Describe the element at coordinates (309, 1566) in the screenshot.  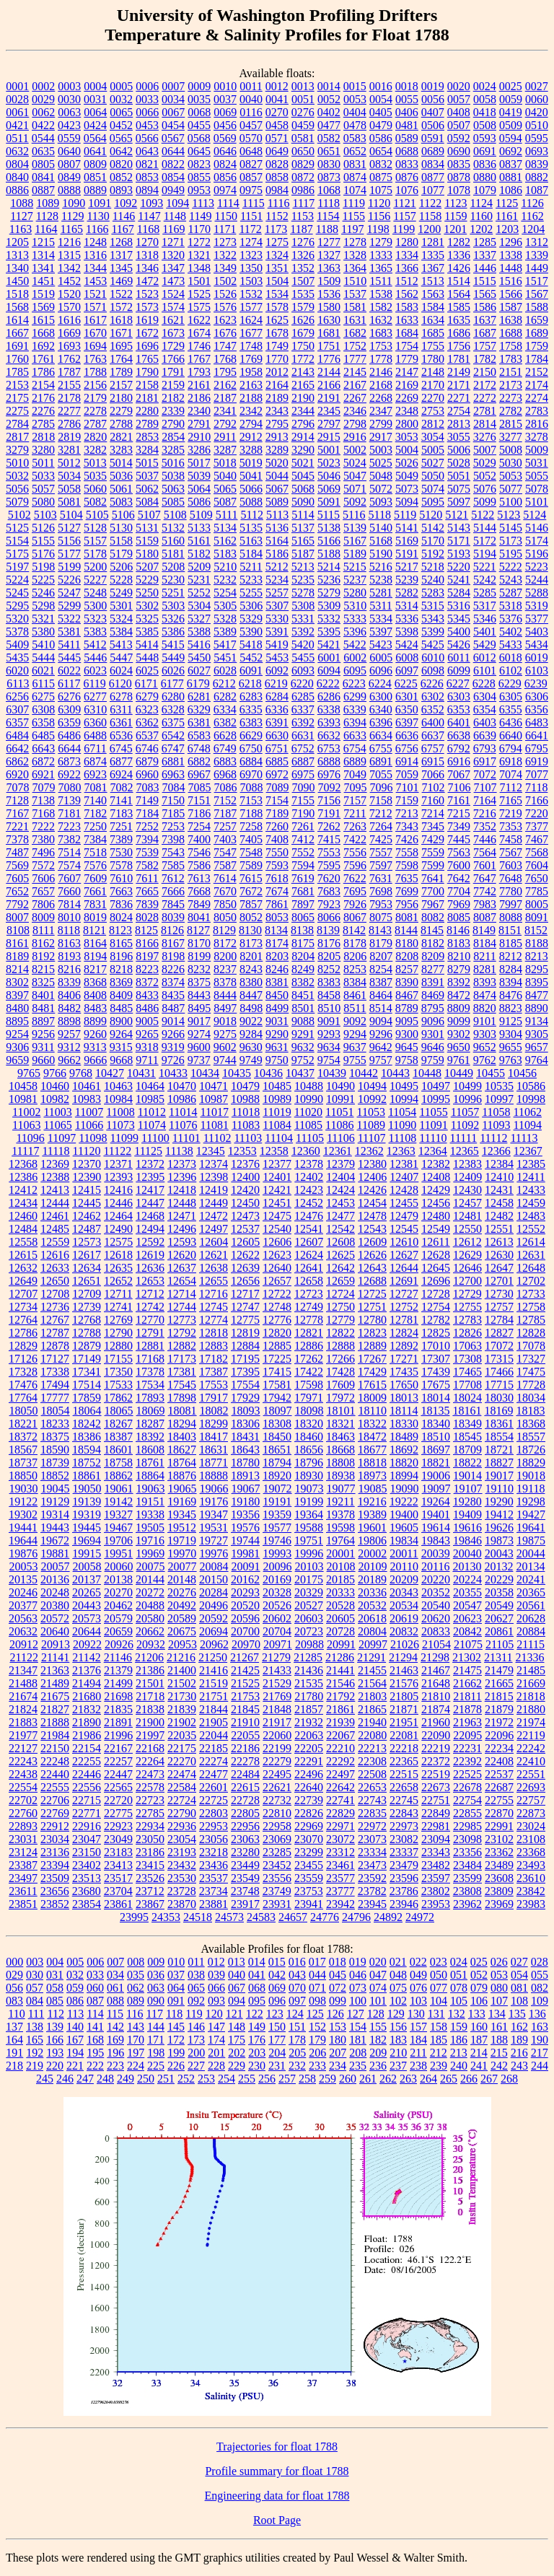
I see `20103` at that location.